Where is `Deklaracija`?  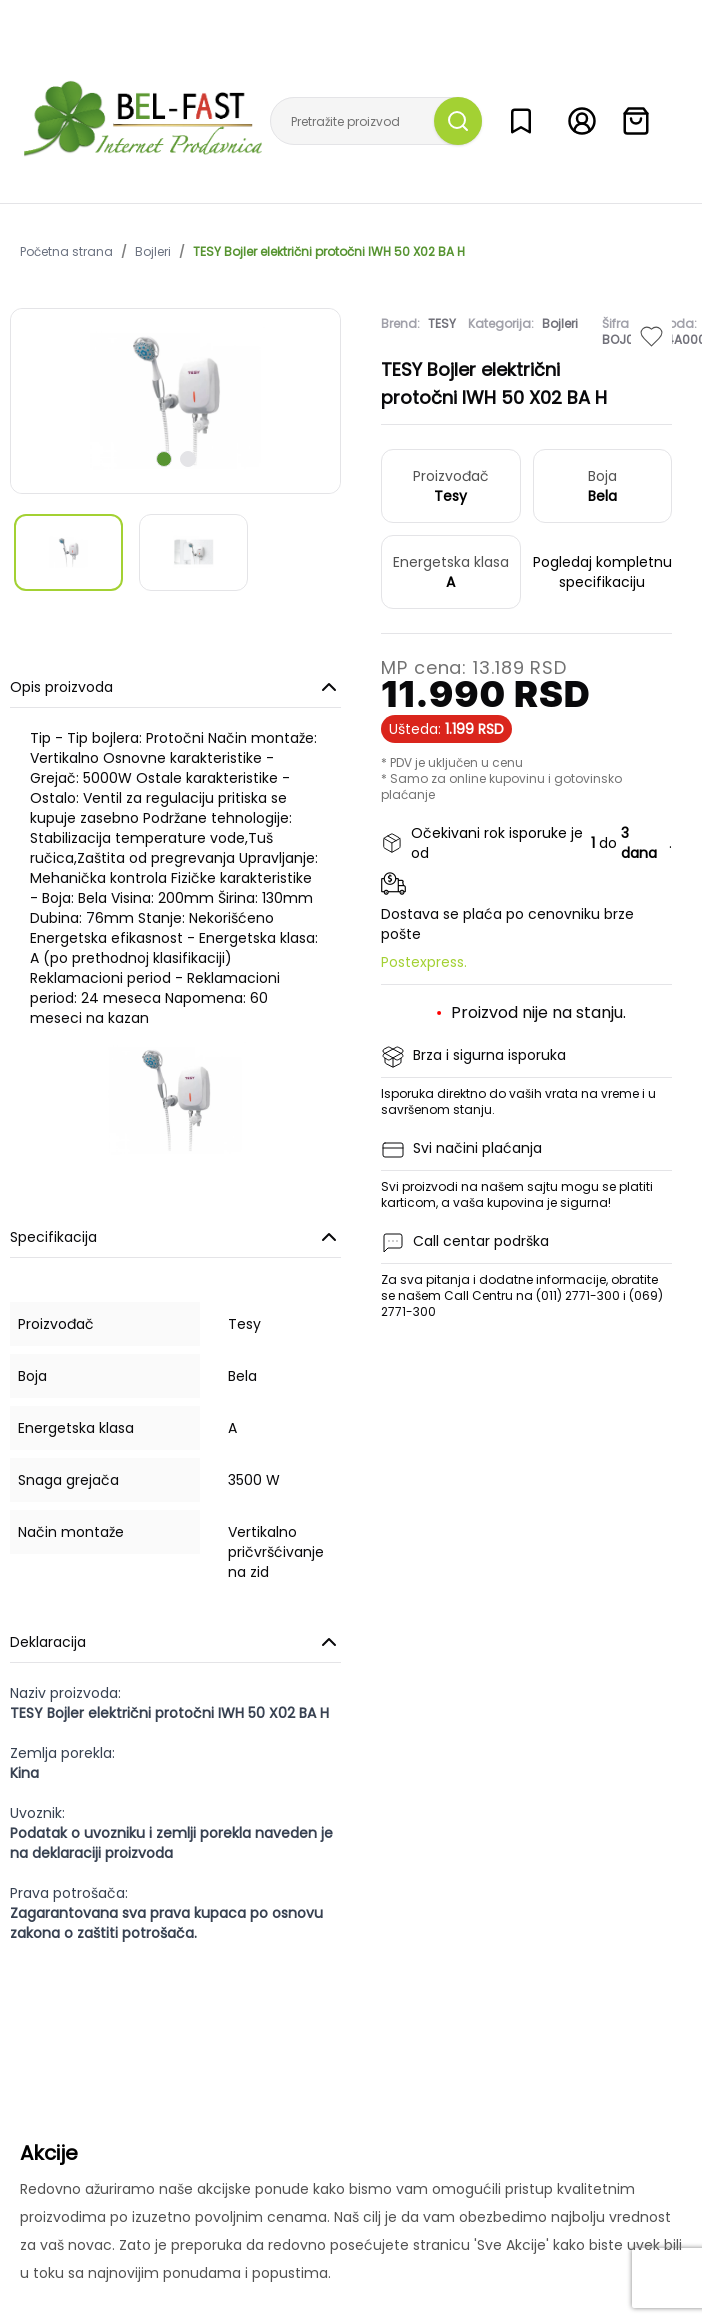
Deklaracija is located at coordinates (175, 1642).